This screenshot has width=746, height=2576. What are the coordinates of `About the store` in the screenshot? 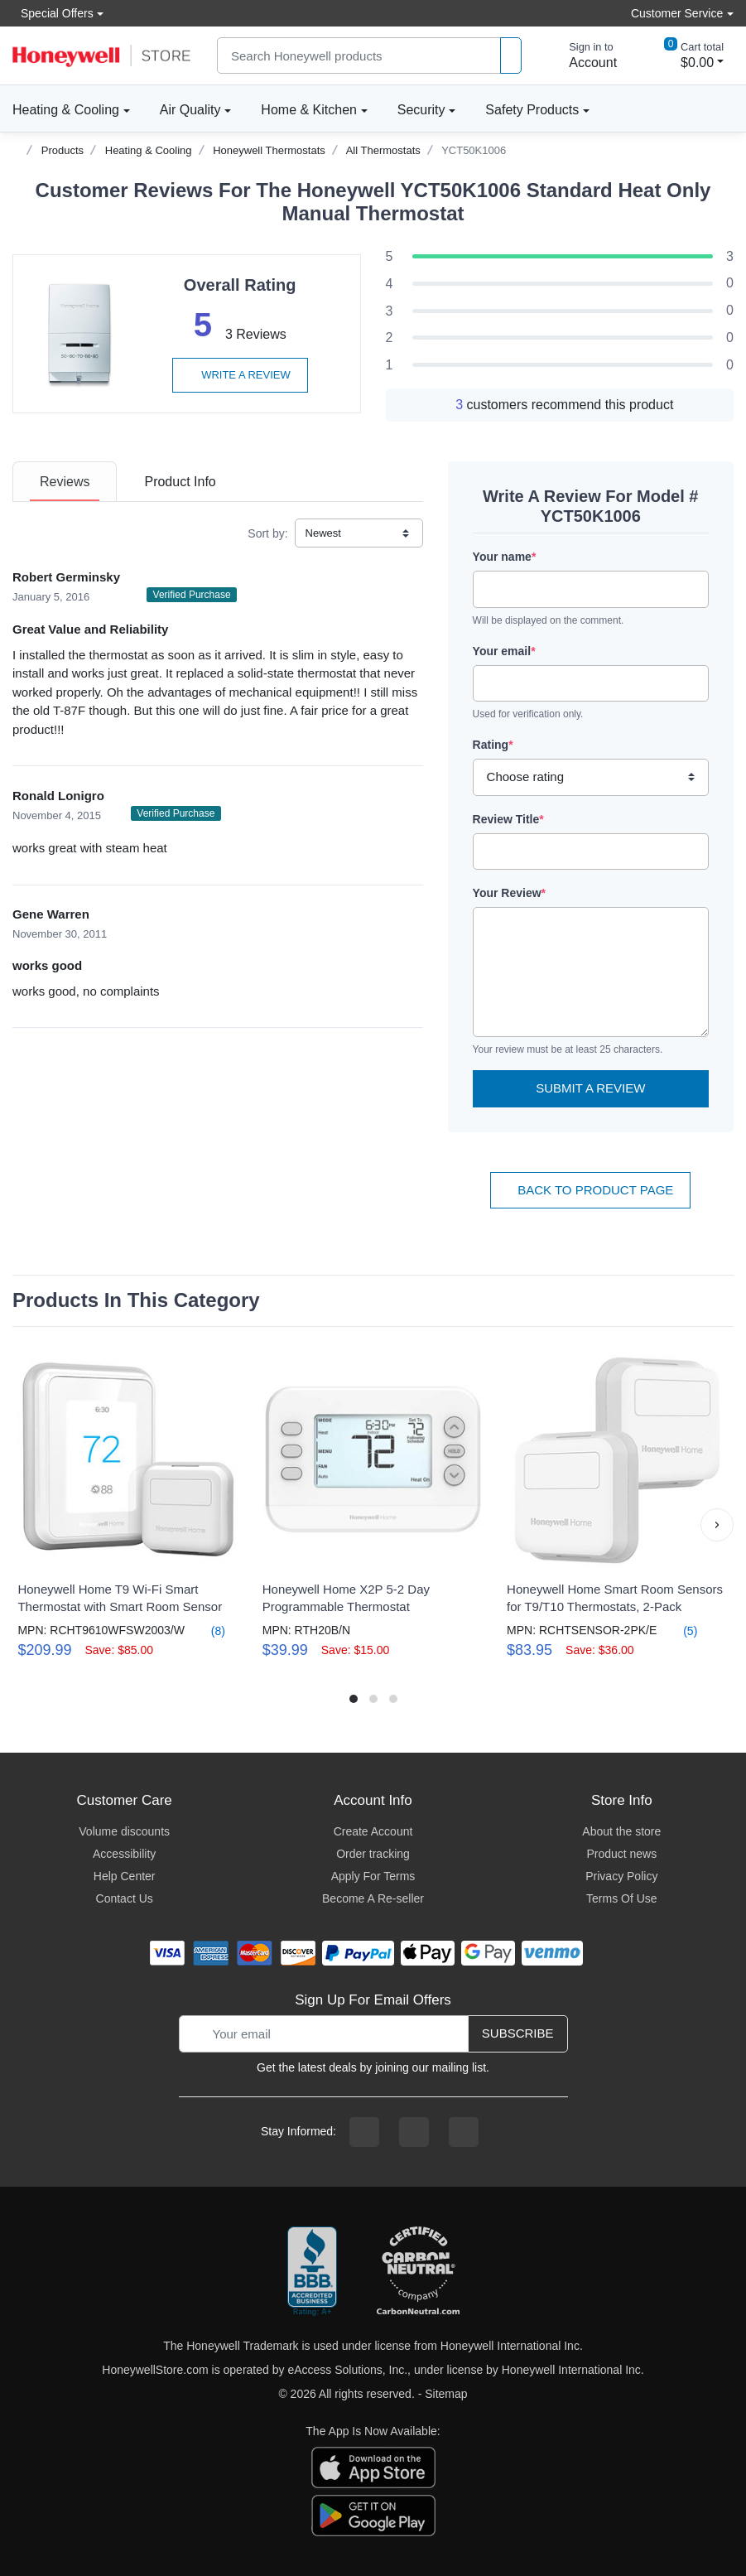 It's located at (621, 1831).